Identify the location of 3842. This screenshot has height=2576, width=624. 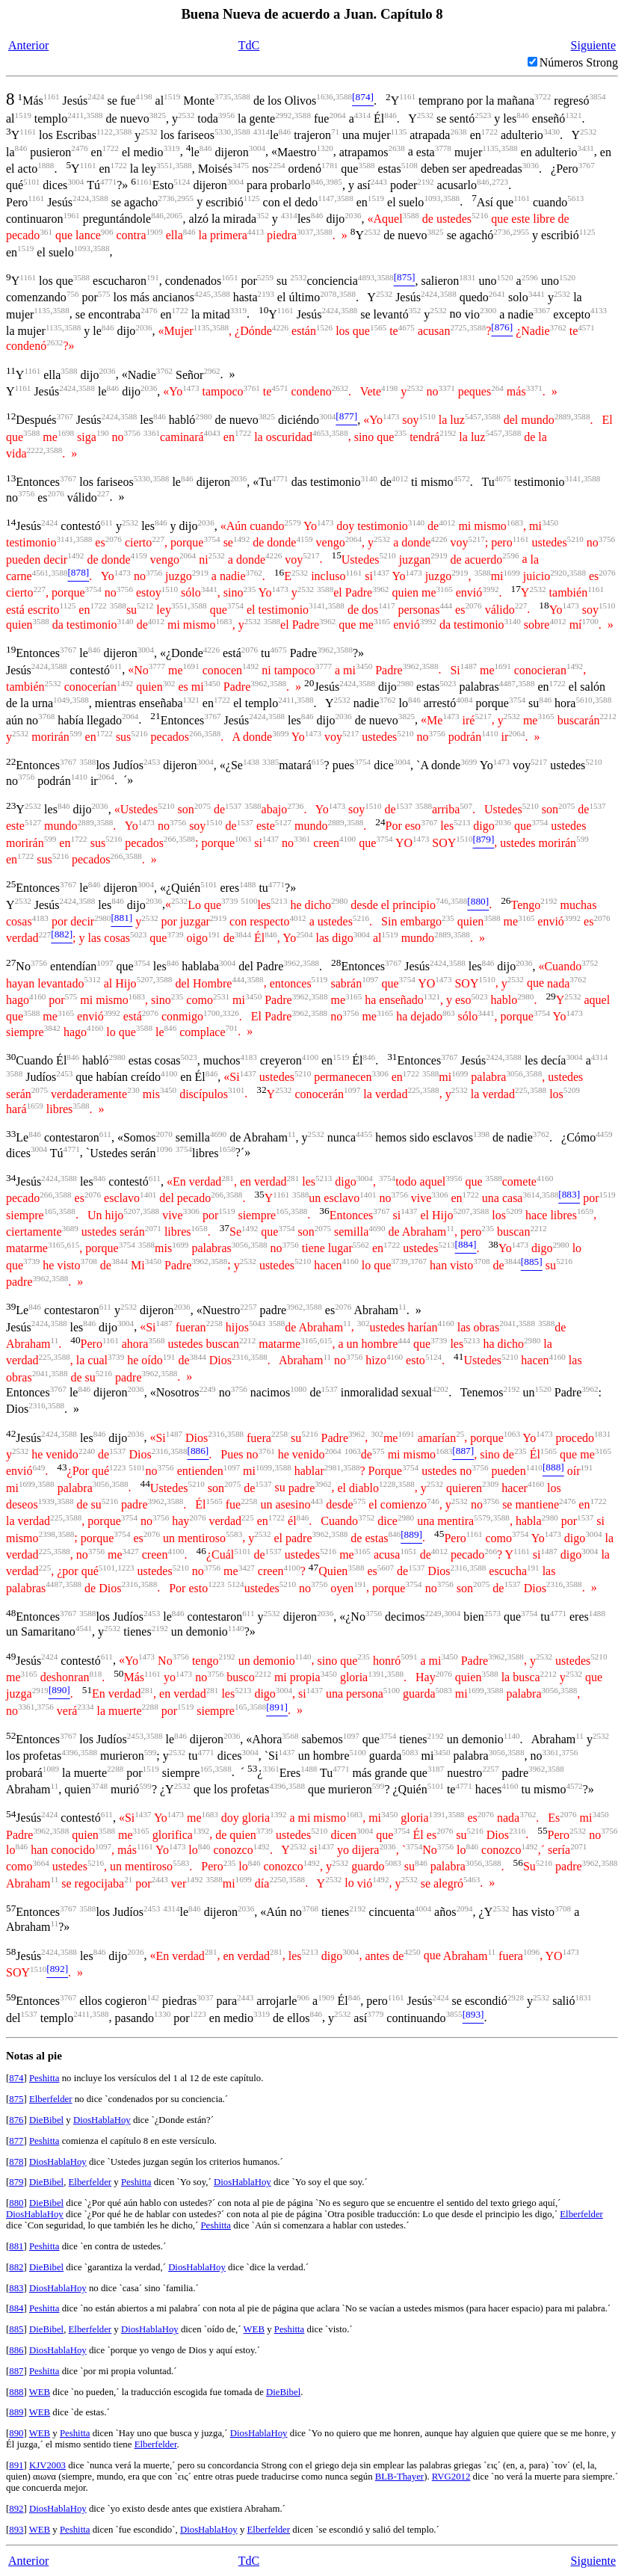
(52, 1027).